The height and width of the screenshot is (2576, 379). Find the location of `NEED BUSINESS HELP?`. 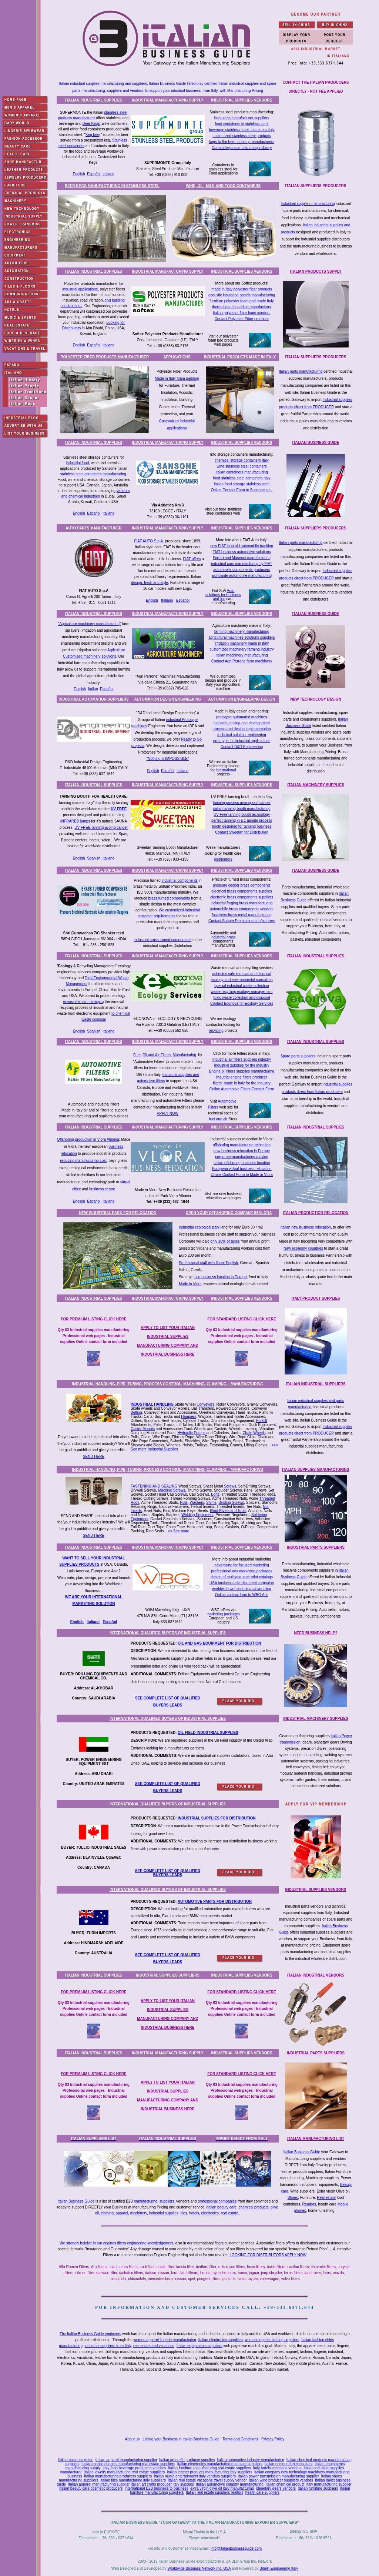

NEED BUSINESS HELP? is located at coordinates (315, 1633).